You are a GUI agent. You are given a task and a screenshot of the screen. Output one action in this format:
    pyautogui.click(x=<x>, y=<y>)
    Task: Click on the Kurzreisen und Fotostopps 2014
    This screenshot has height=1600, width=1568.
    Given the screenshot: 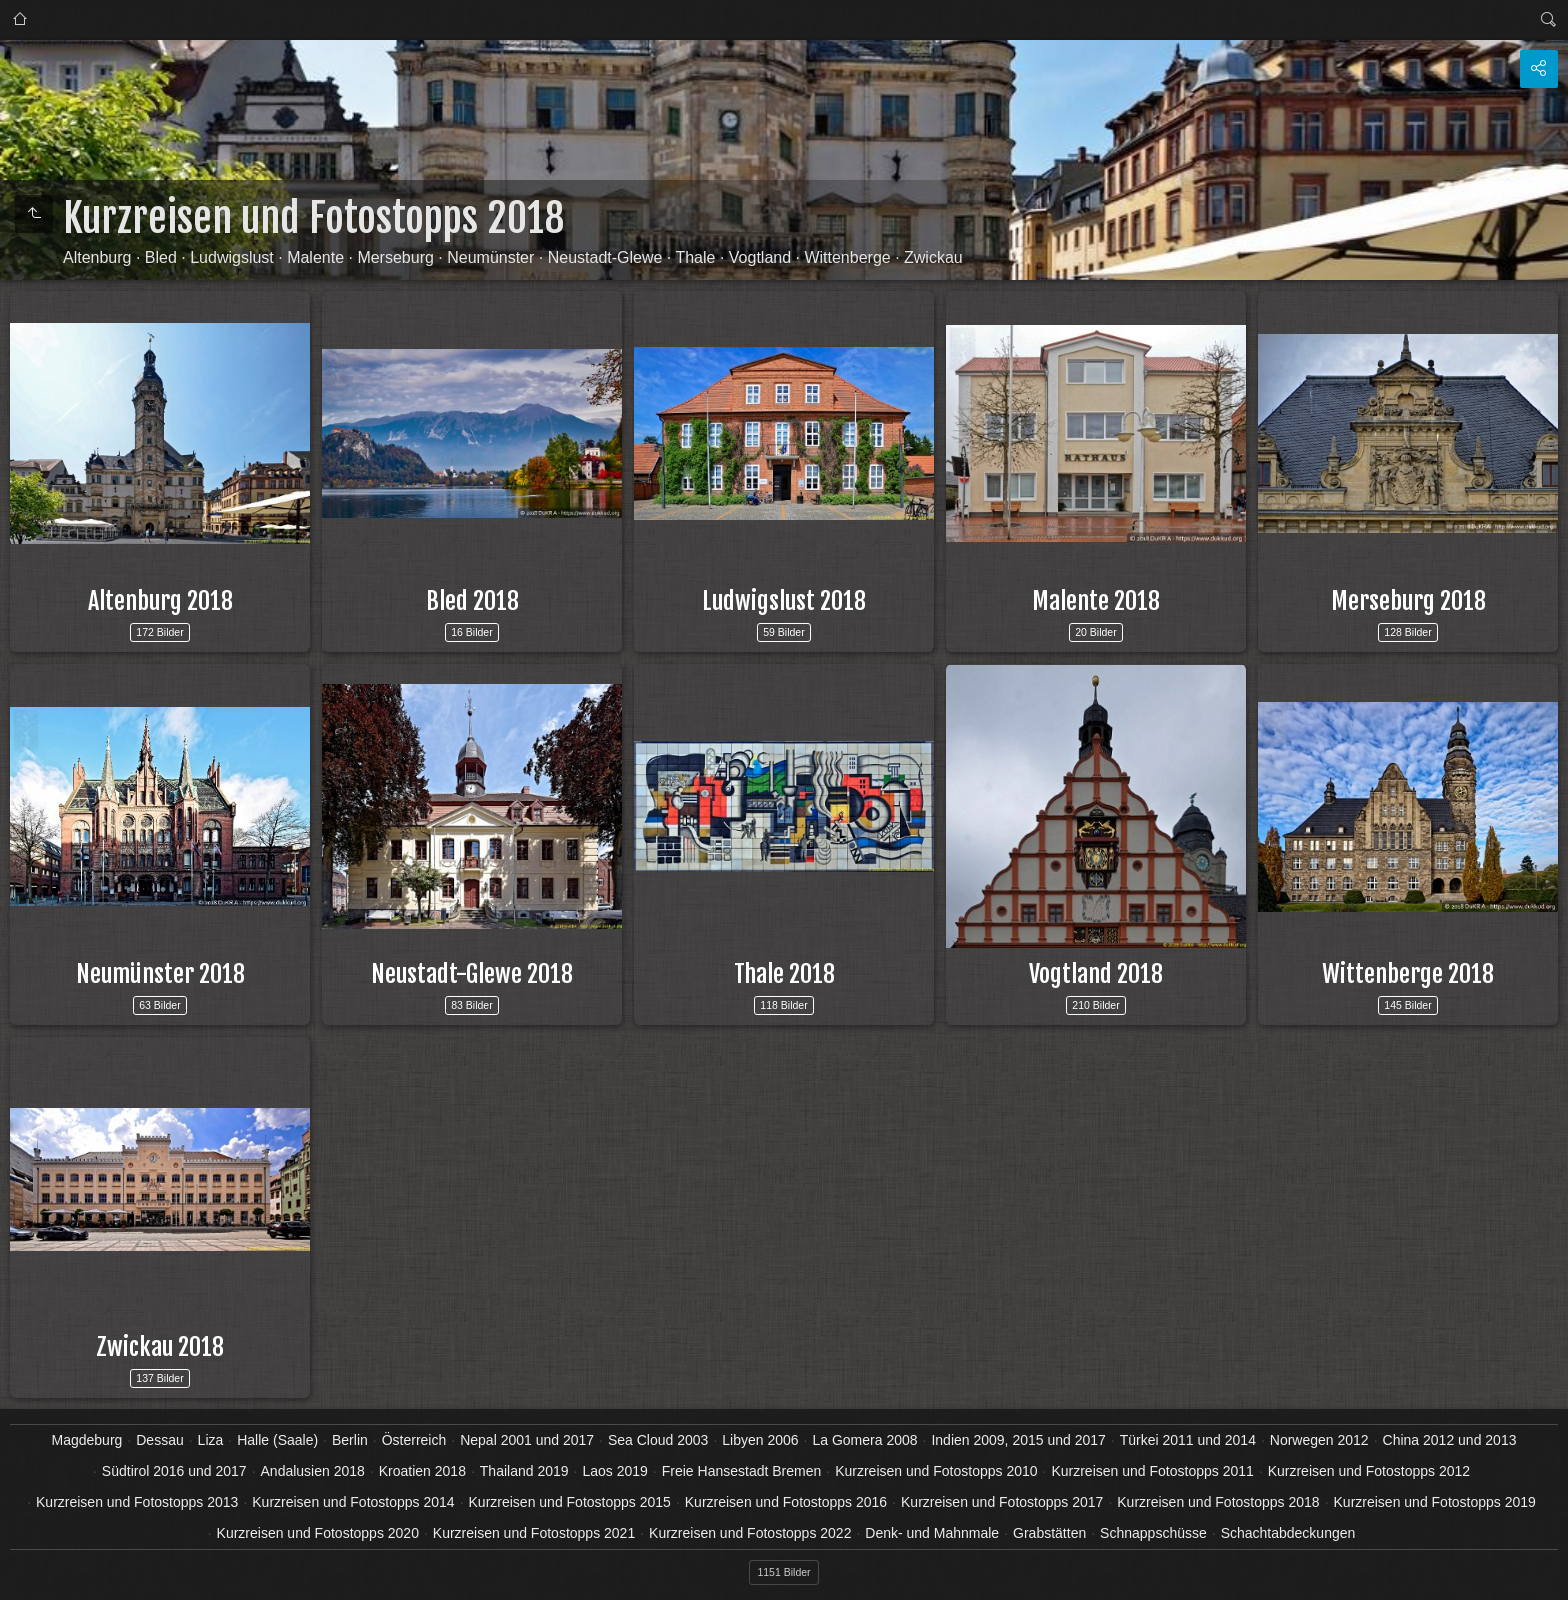 What is the action you would take?
    pyautogui.click(x=353, y=1502)
    